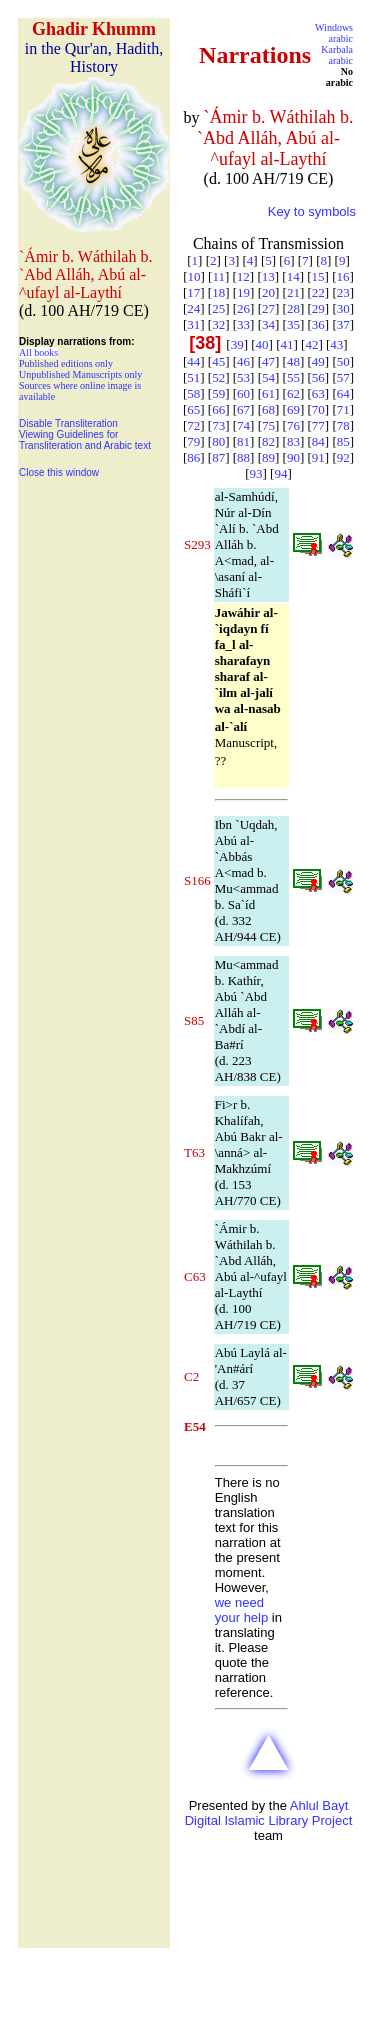 Image resolution: width=375 pixels, height=2020 pixels. I want to click on 13, so click(268, 276).